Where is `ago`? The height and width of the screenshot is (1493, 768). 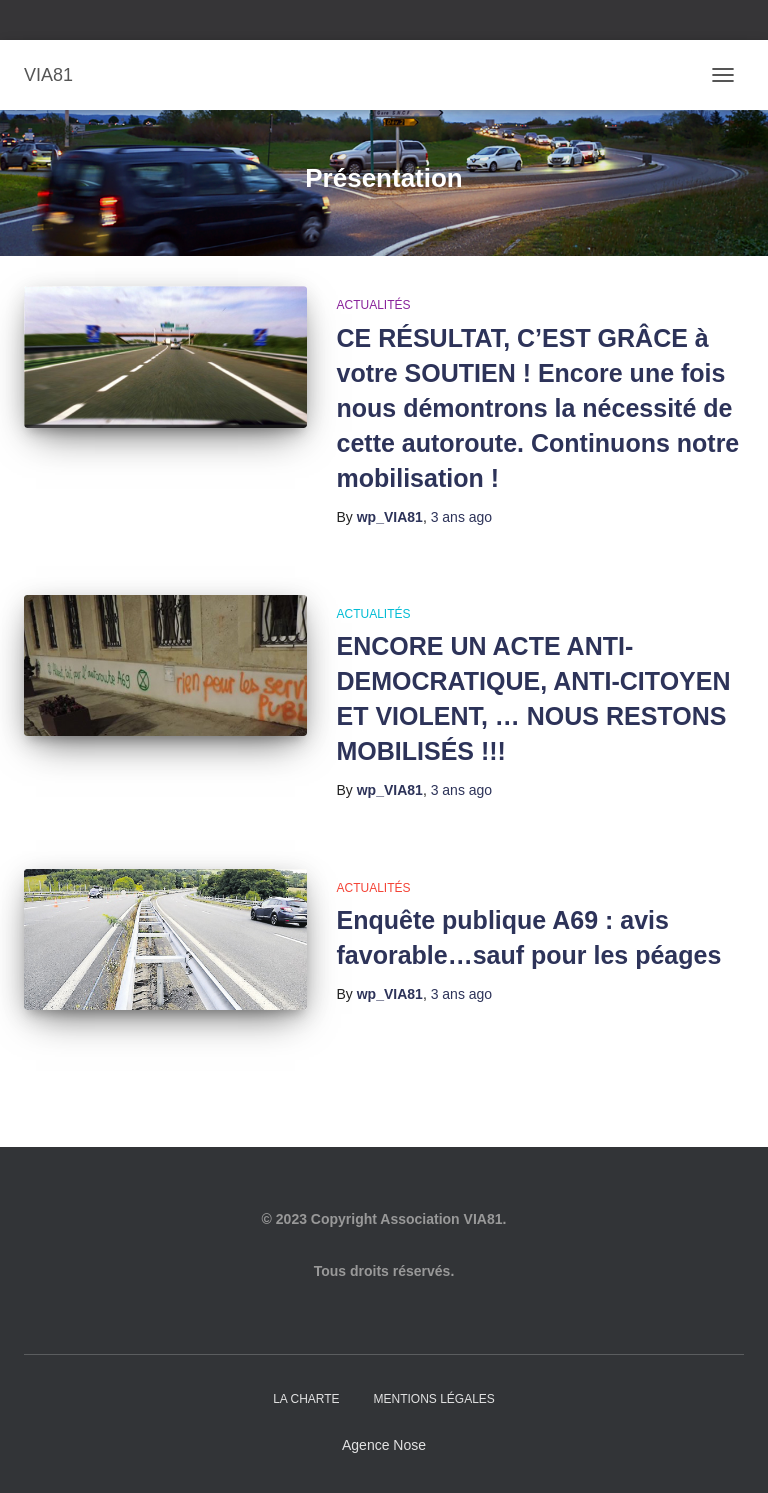
ago is located at coordinates (462, 517).